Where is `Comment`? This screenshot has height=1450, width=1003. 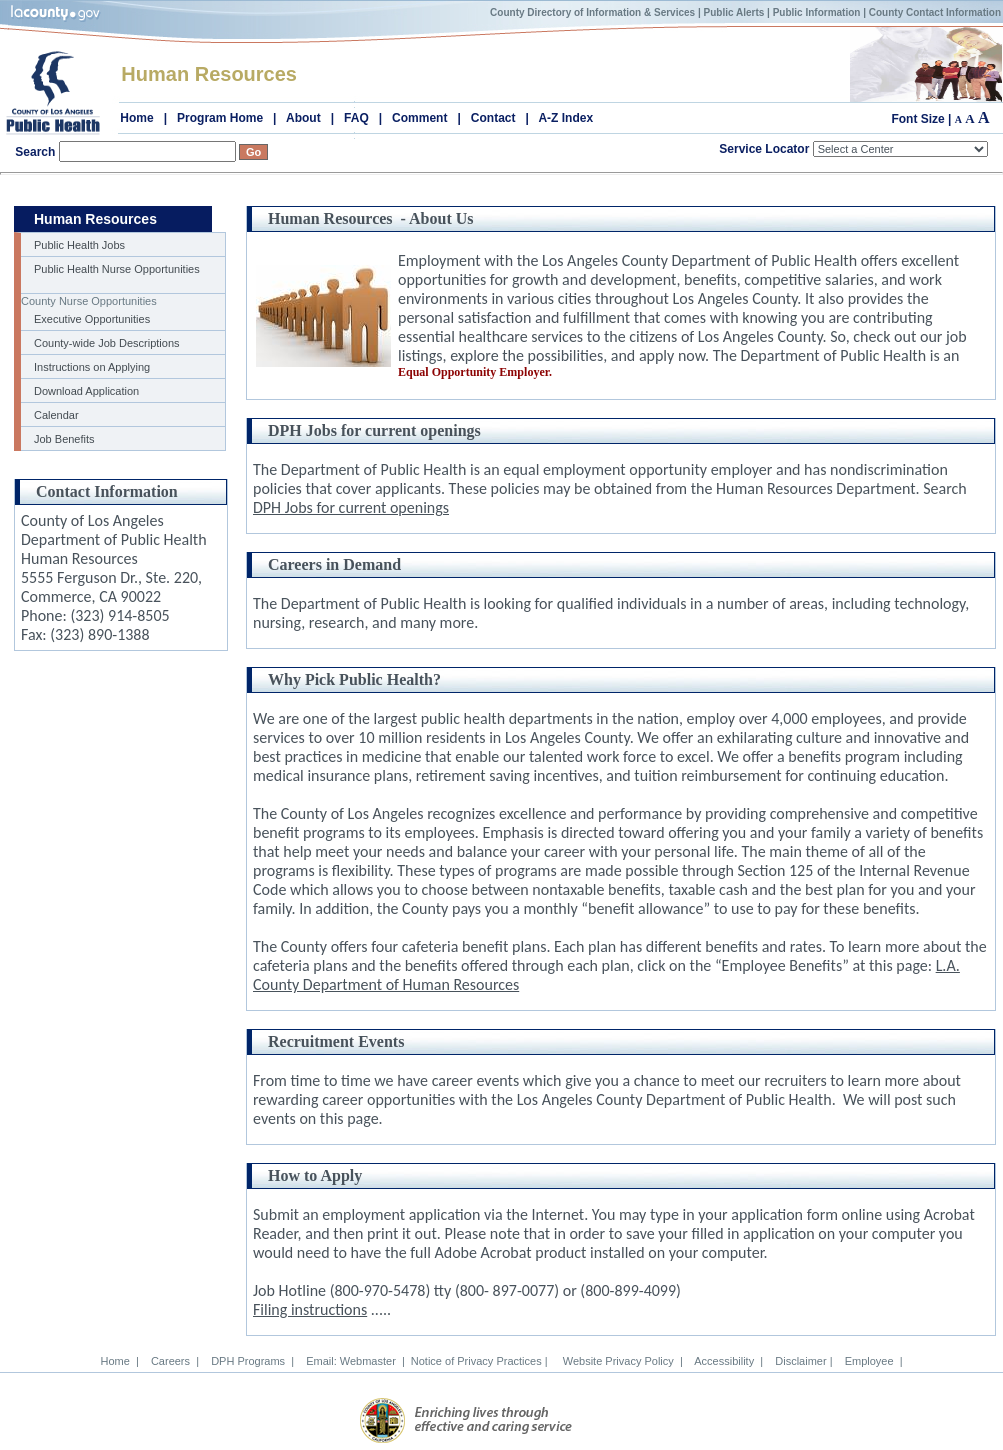
Comment is located at coordinates (419, 118).